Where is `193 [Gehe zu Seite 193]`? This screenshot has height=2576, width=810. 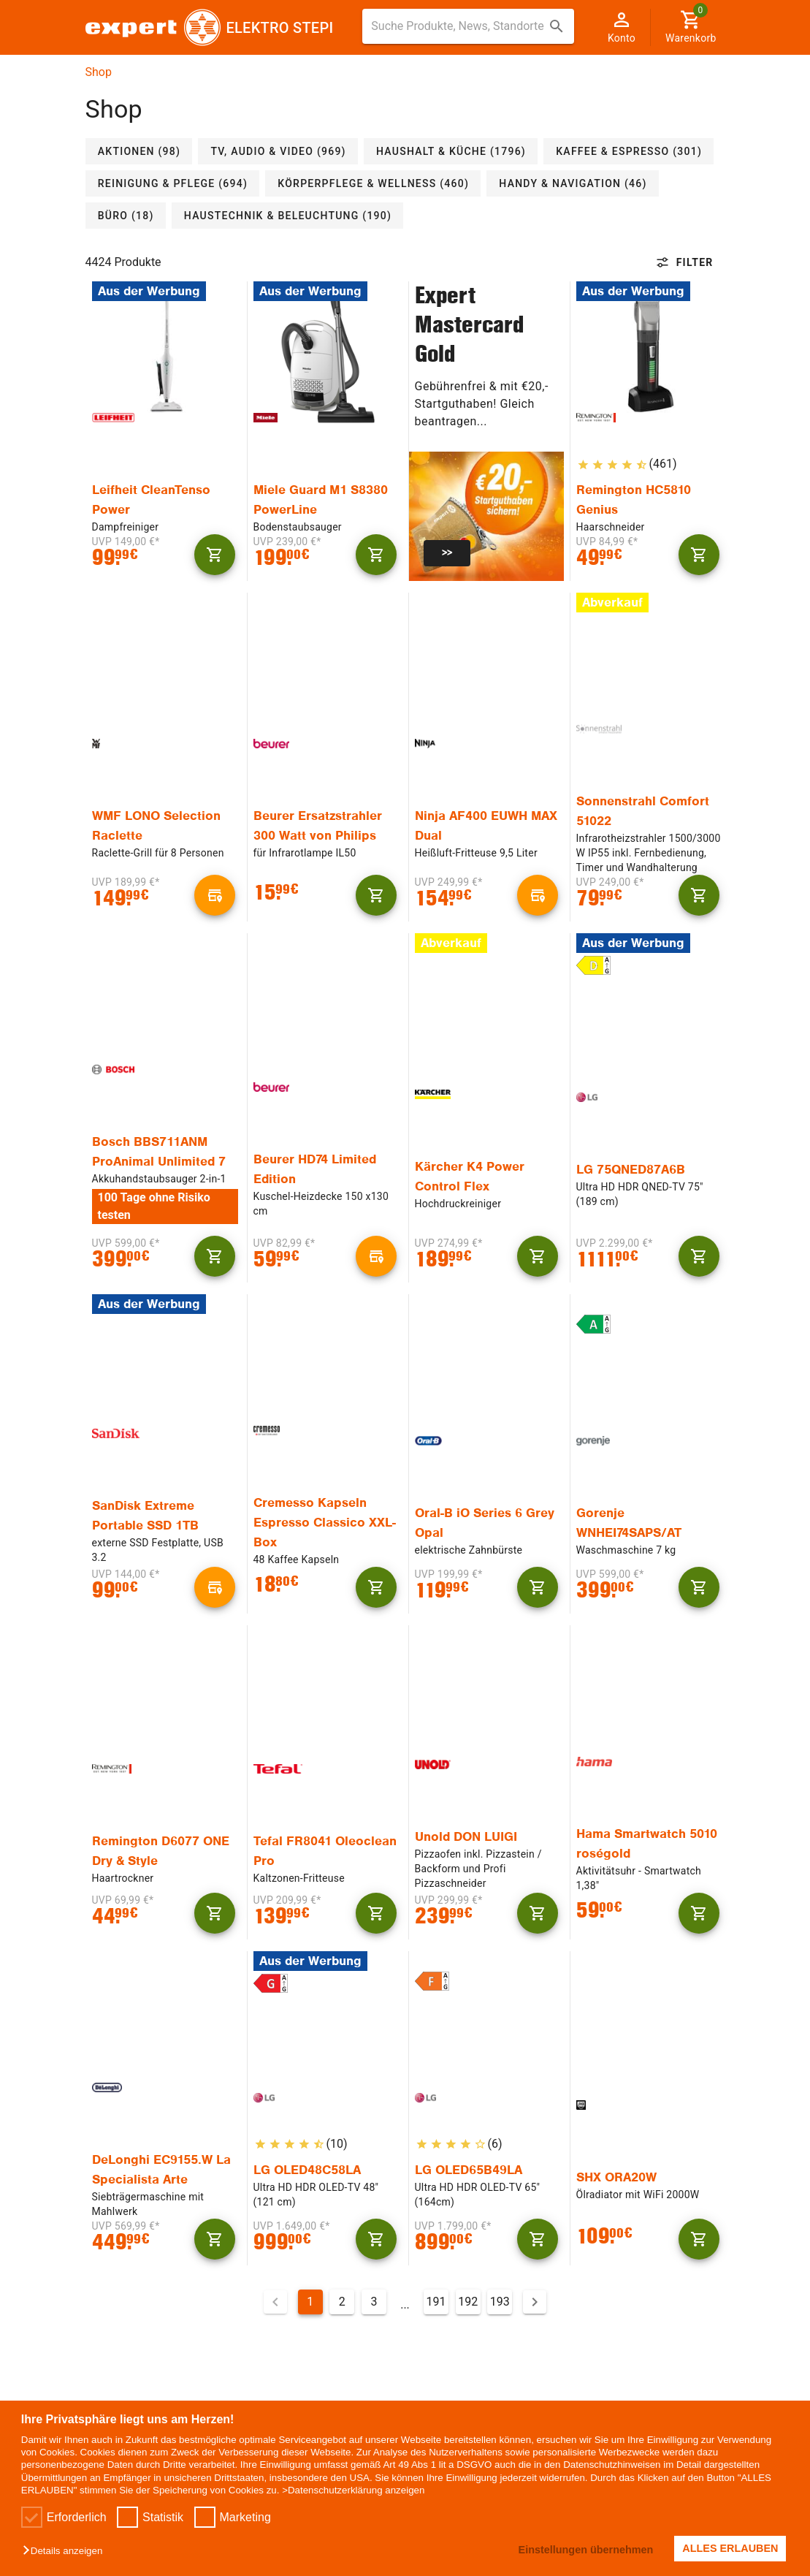
193 [Gehe zu Seite 193] is located at coordinates (500, 2302).